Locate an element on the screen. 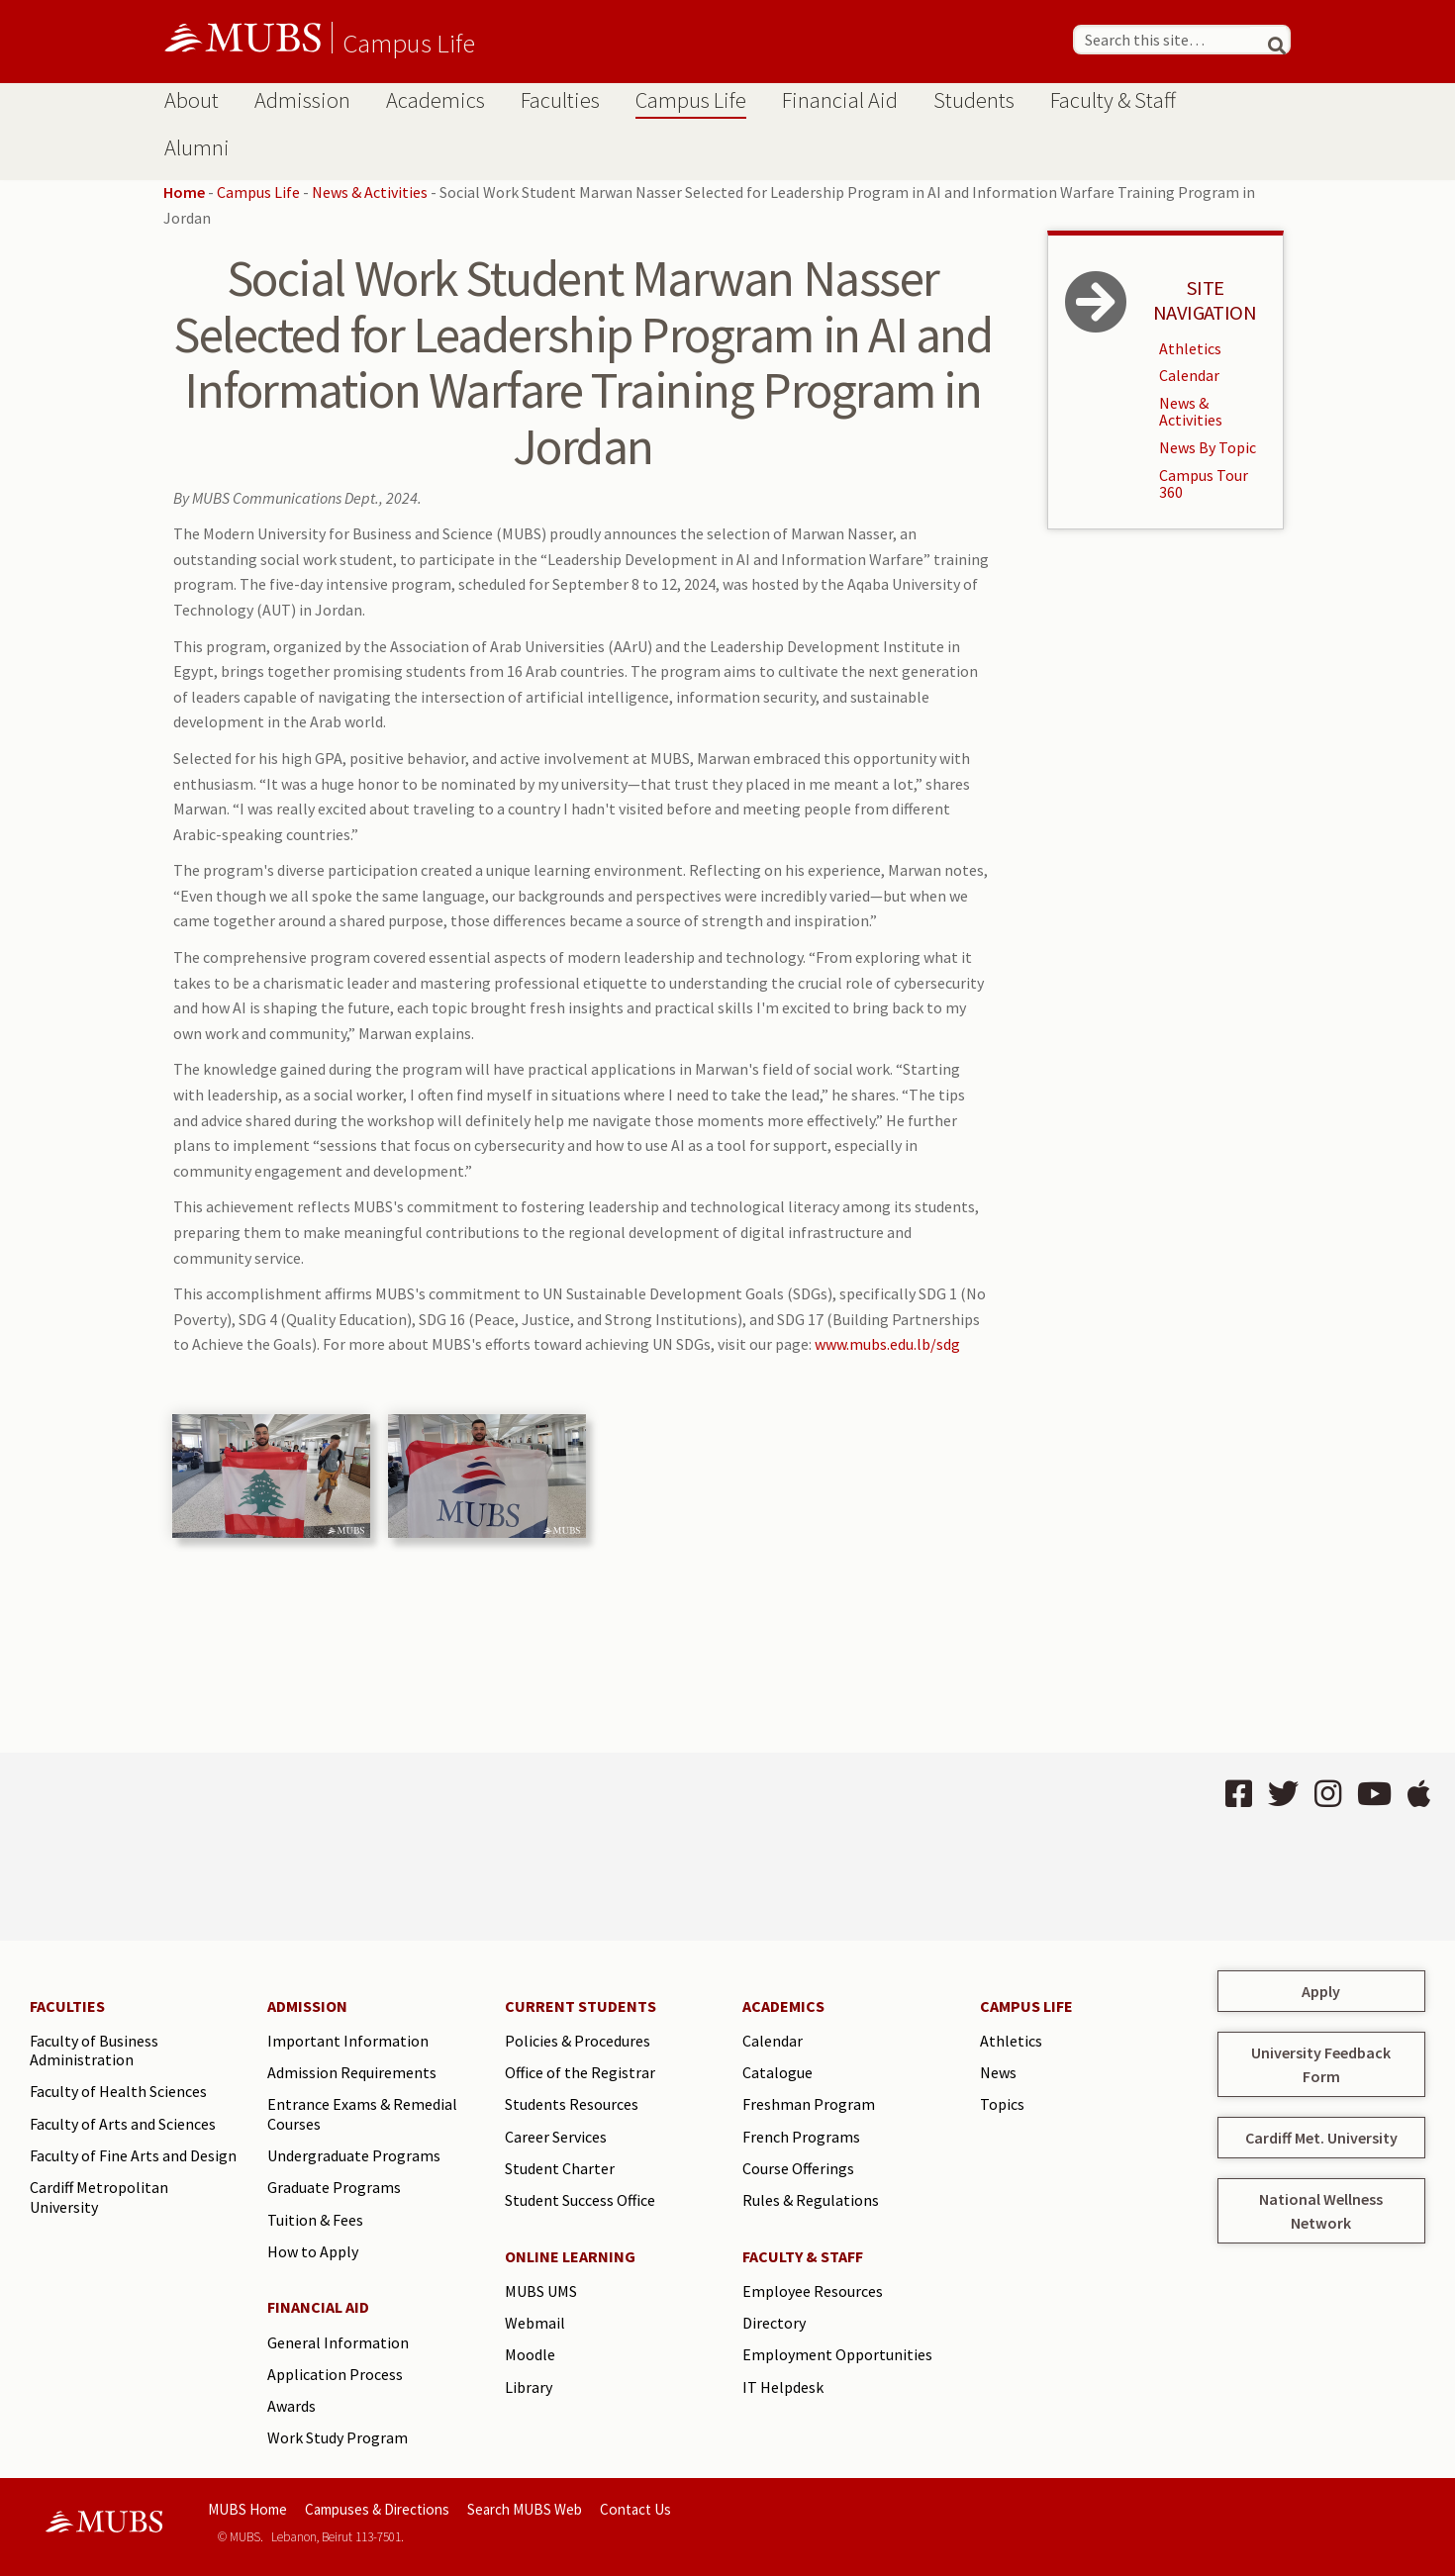  Athletics is located at coordinates (1190, 348).